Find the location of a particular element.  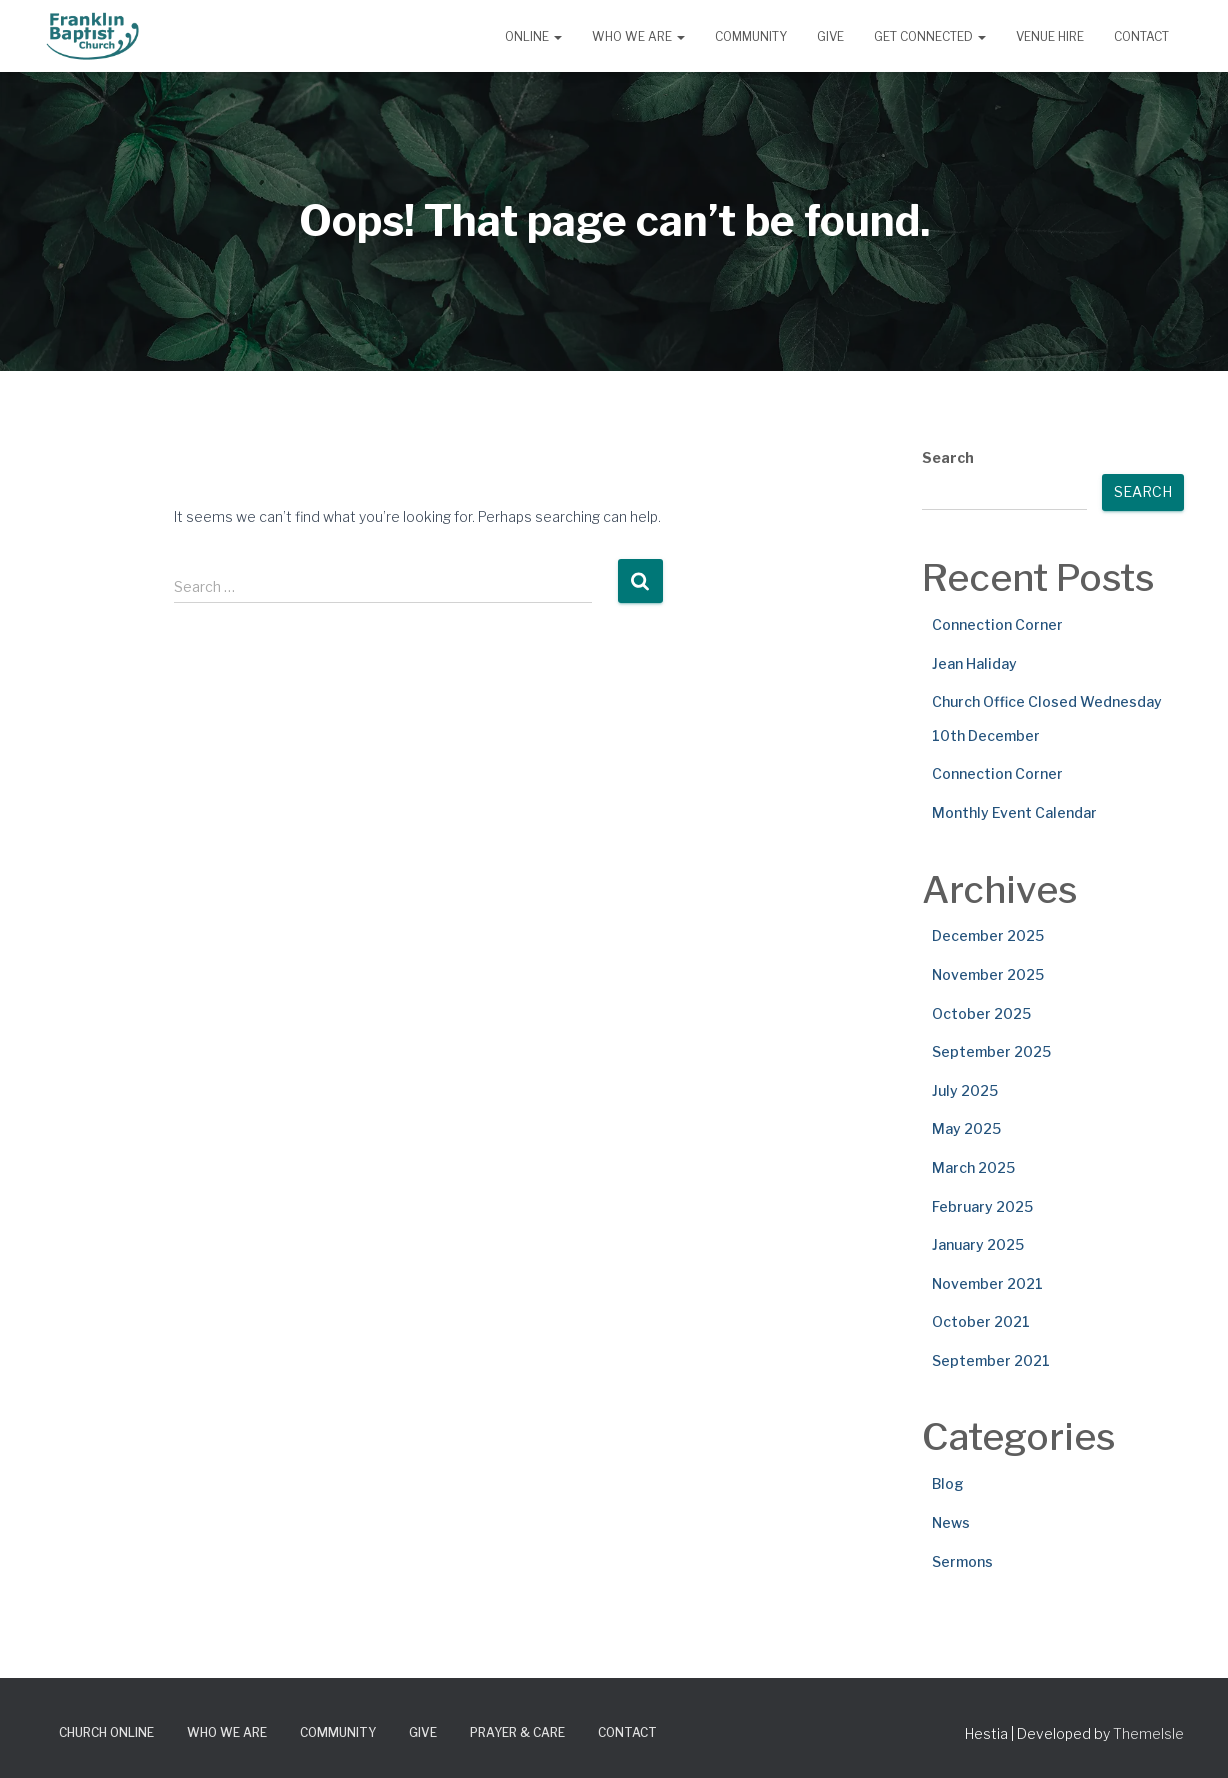

September 2025 is located at coordinates (991, 1051).